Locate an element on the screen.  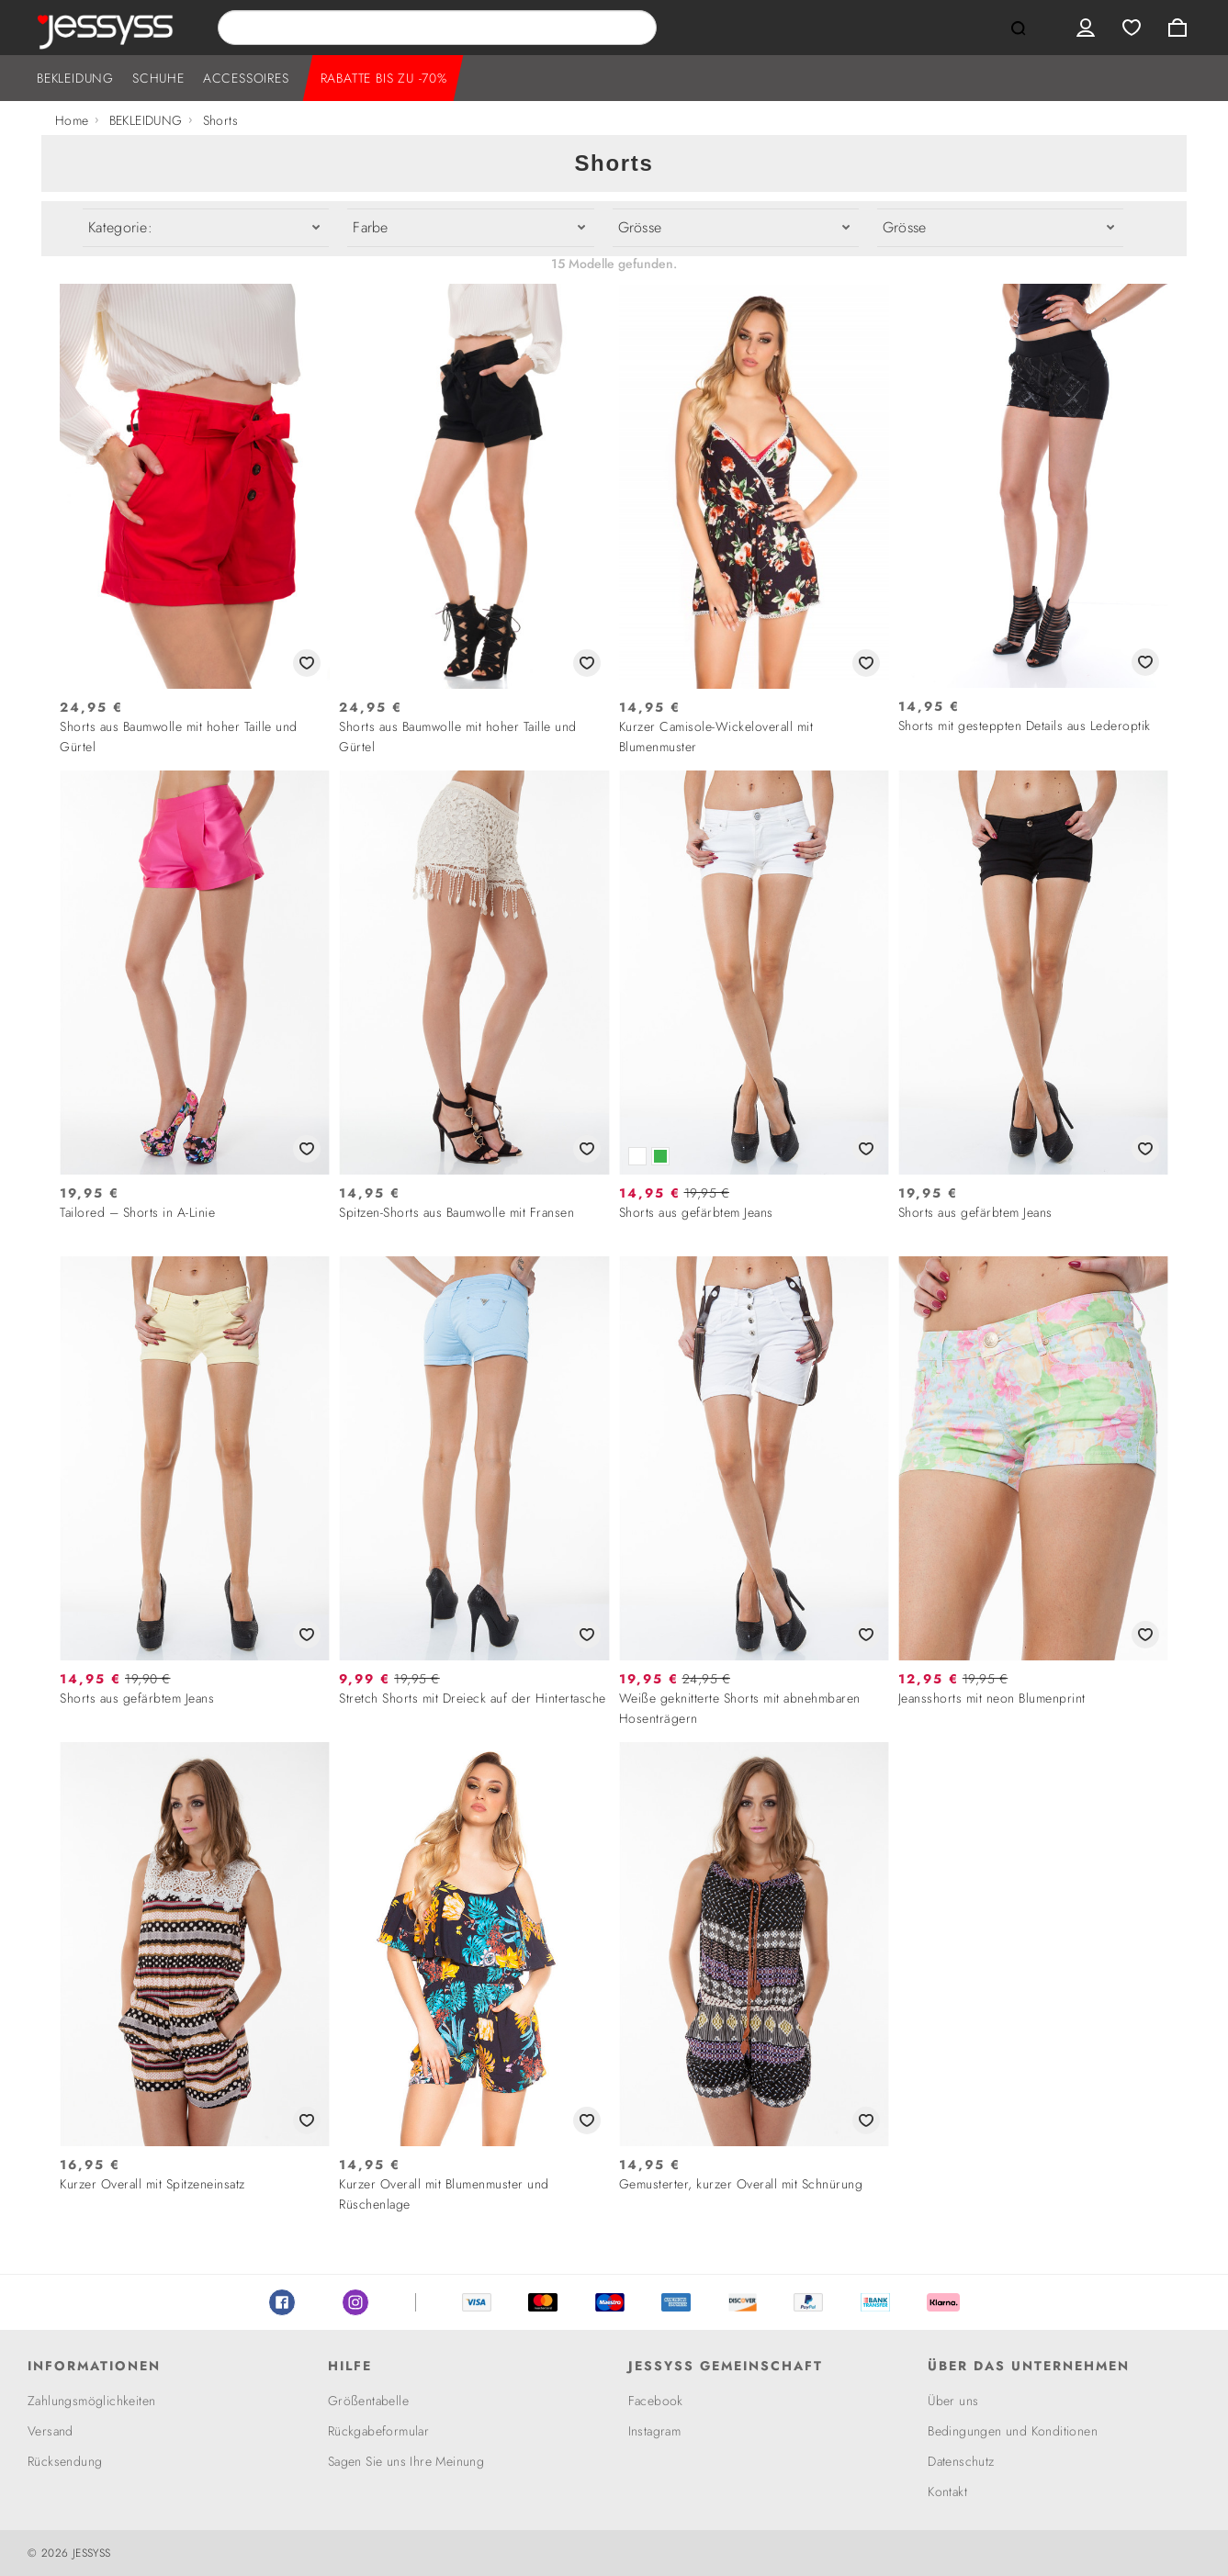
Größentabelle is located at coordinates (368, 2400).